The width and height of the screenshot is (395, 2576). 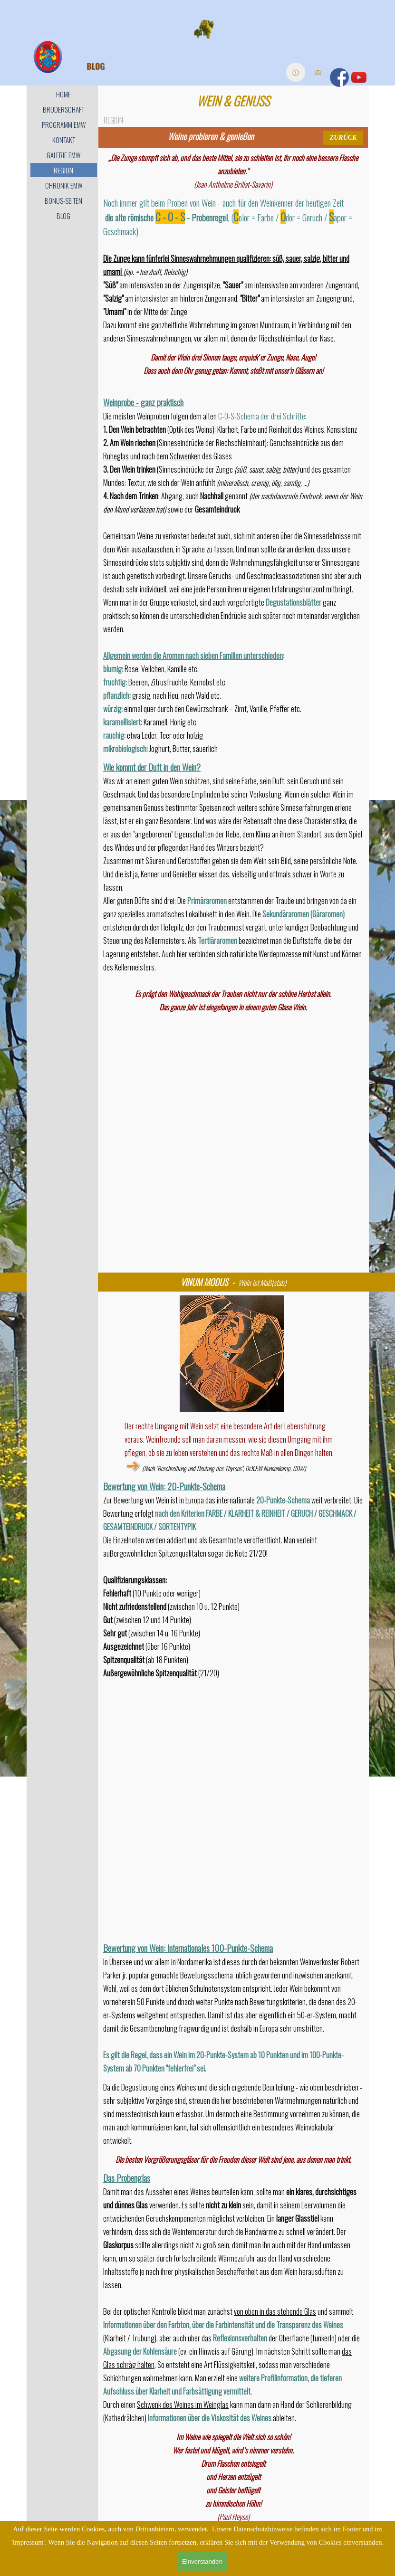 I want to click on BRUDERSCHAFT, so click(x=63, y=109).